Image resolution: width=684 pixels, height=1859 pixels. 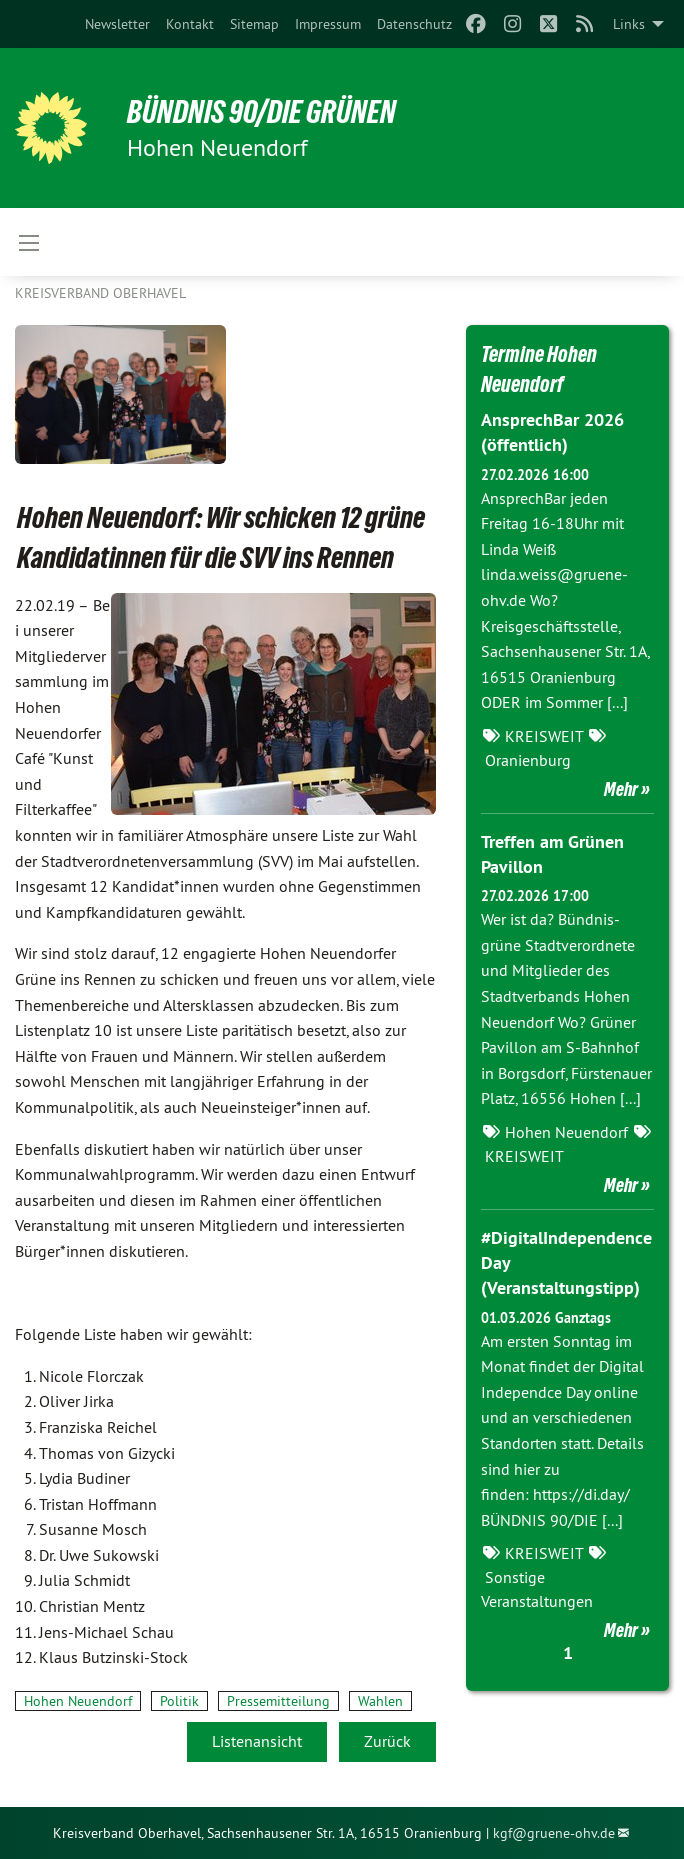 What do you see at coordinates (117, 24) in the screenshot?
I see `Newsletter` at bounding box center [117, 24].